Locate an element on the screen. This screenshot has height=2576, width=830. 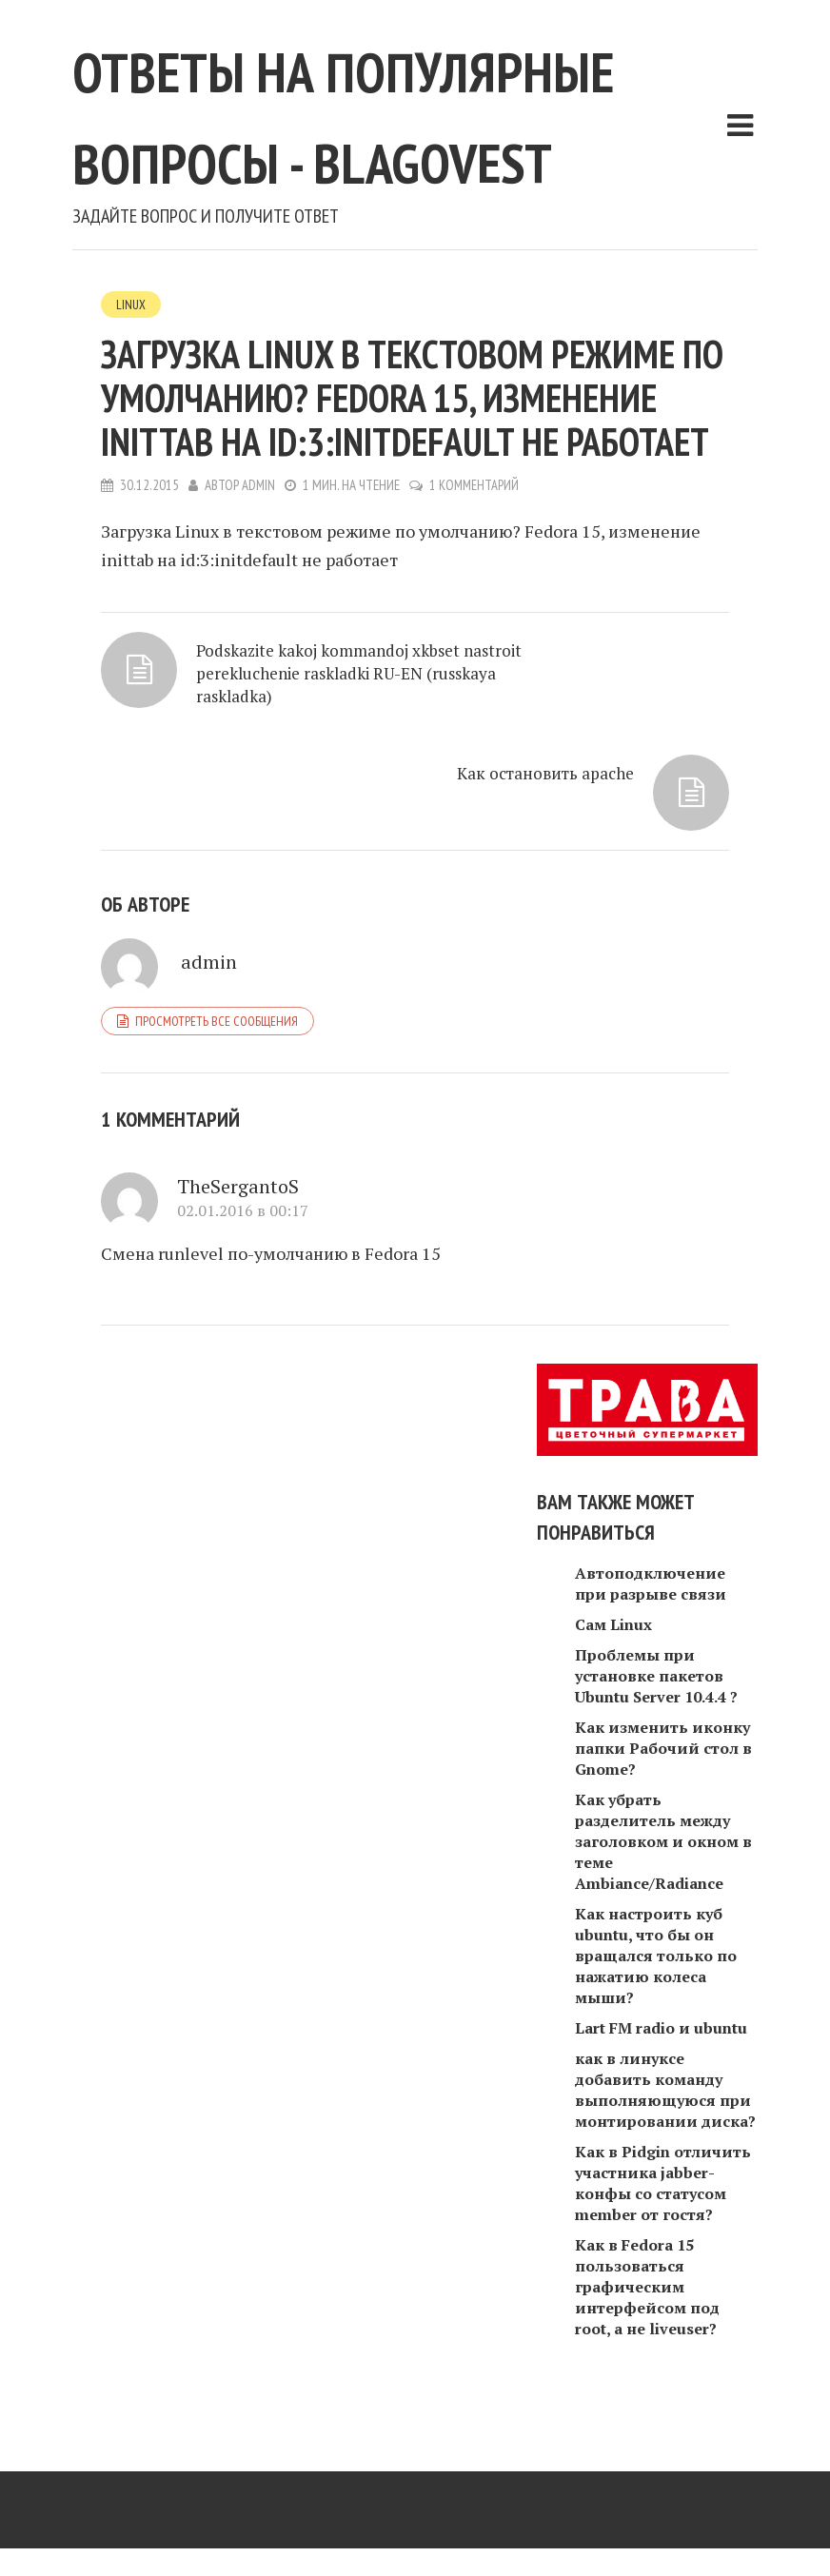
Просмотреть все сообщения is located at coordinates (216, 1061).